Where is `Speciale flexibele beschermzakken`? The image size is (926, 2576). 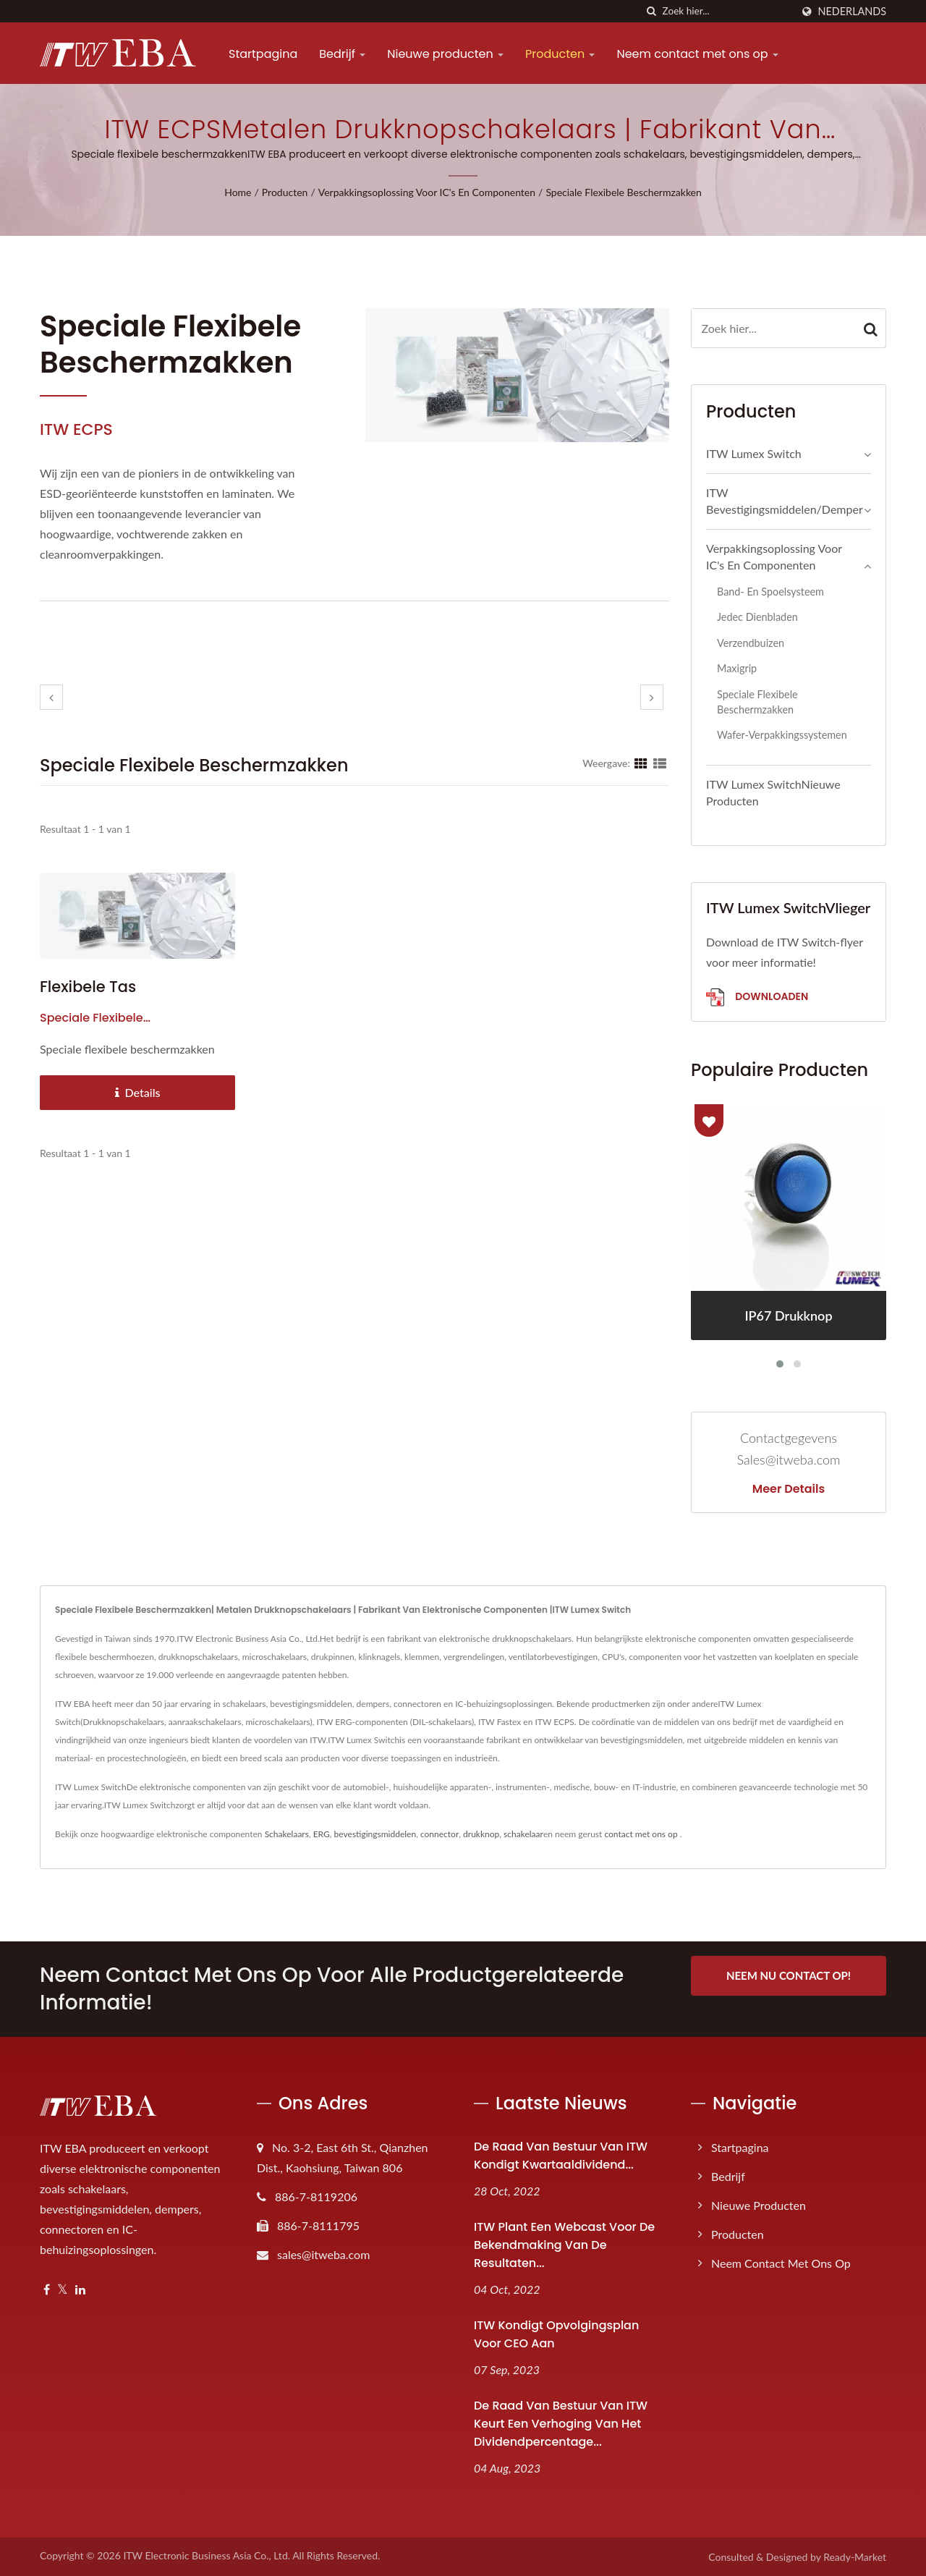 Speciale flexibele beschermzakken is located at coordinates (623, 192).